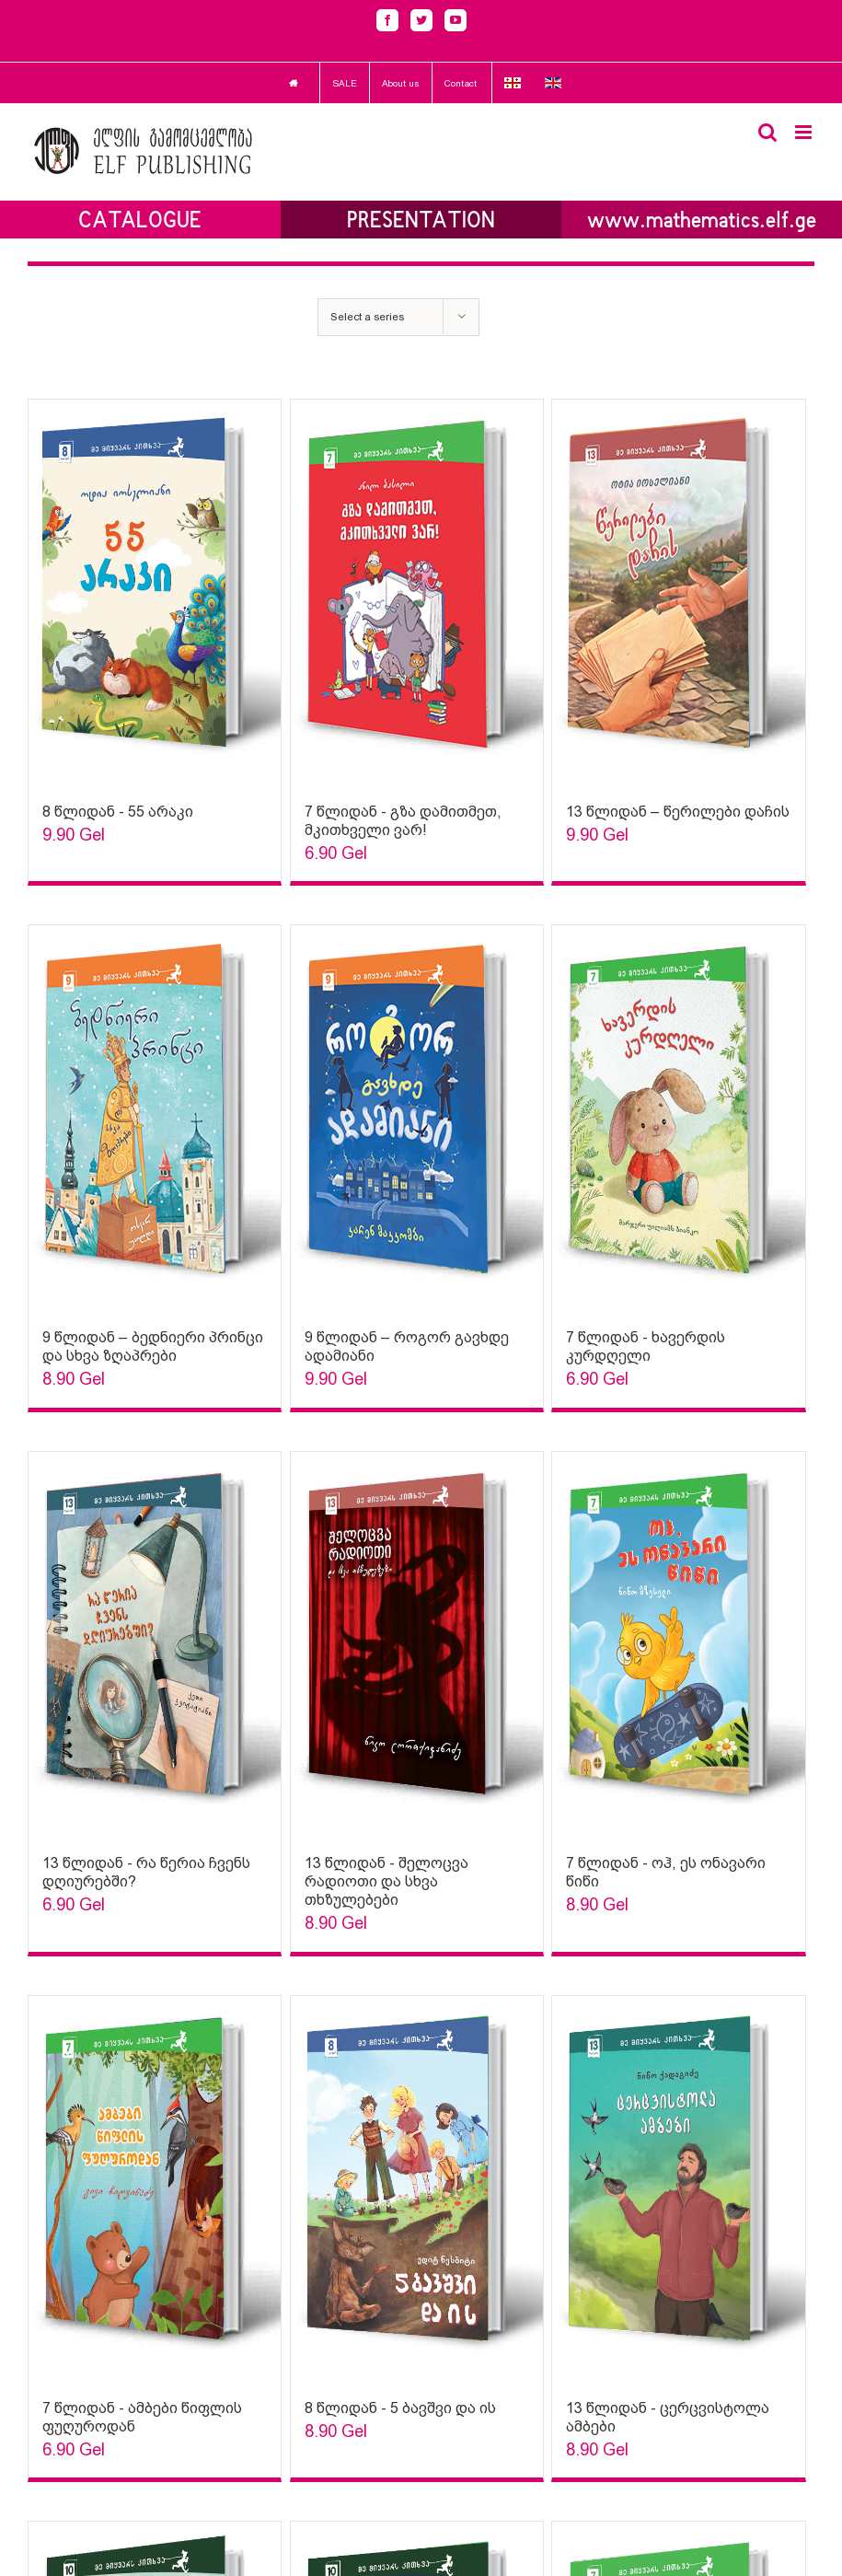  Describe the element at coordinates (678, 811) in the screenshot. I see `13 წლიდან – წერილები დაჩის` at that location.